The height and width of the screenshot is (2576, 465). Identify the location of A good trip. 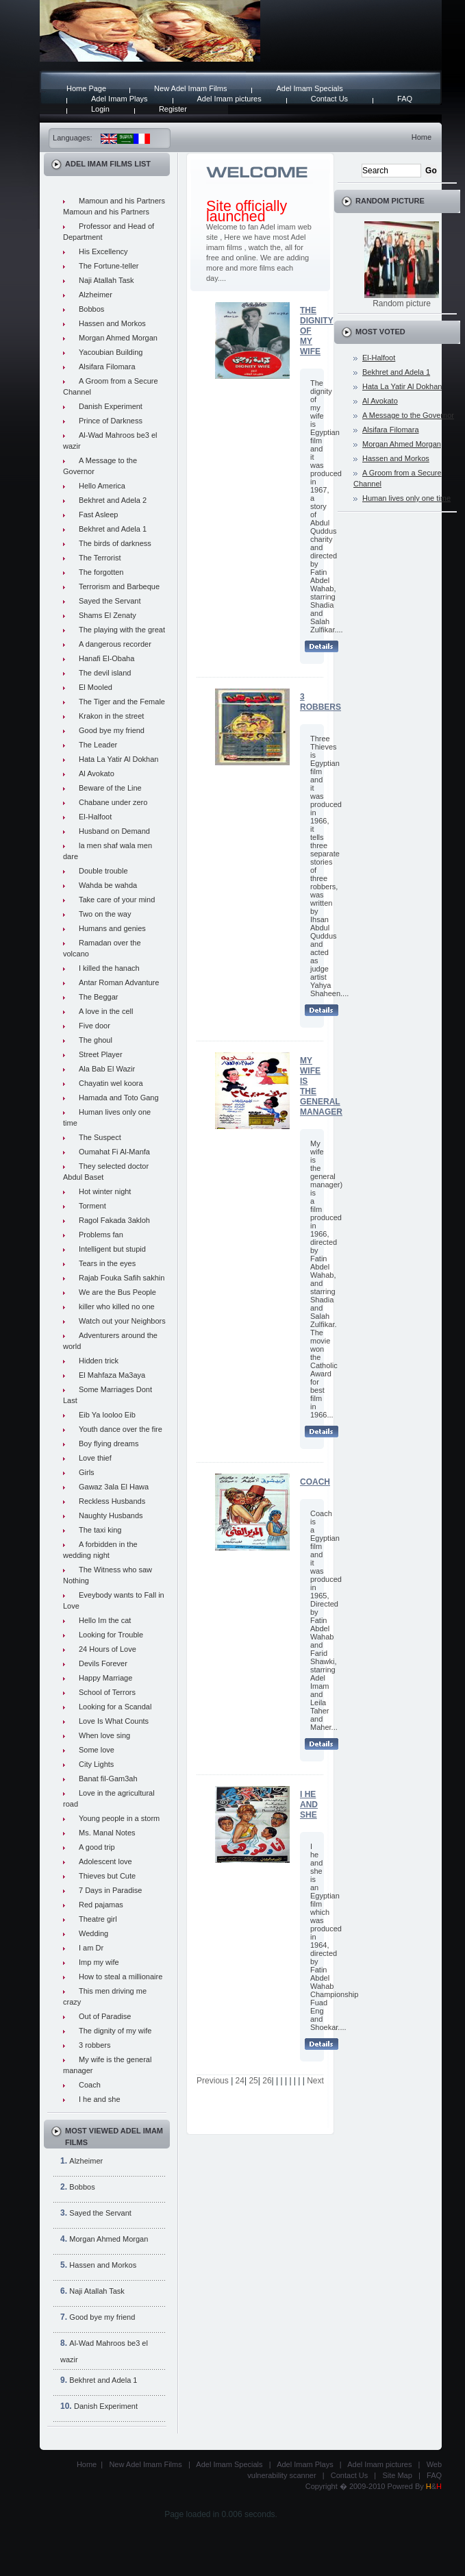
(97, 1847).